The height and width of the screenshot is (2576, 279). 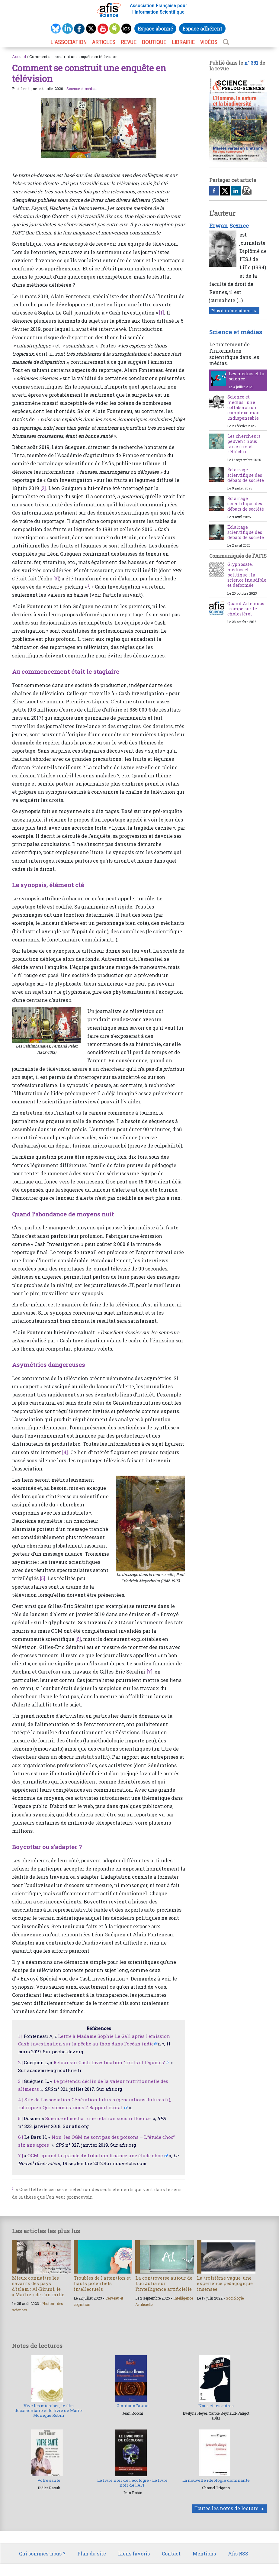 What do you see at coordinates (231, 310) in the screenshot?
I see `Plus d'informations` at bounding box center [231, 310].